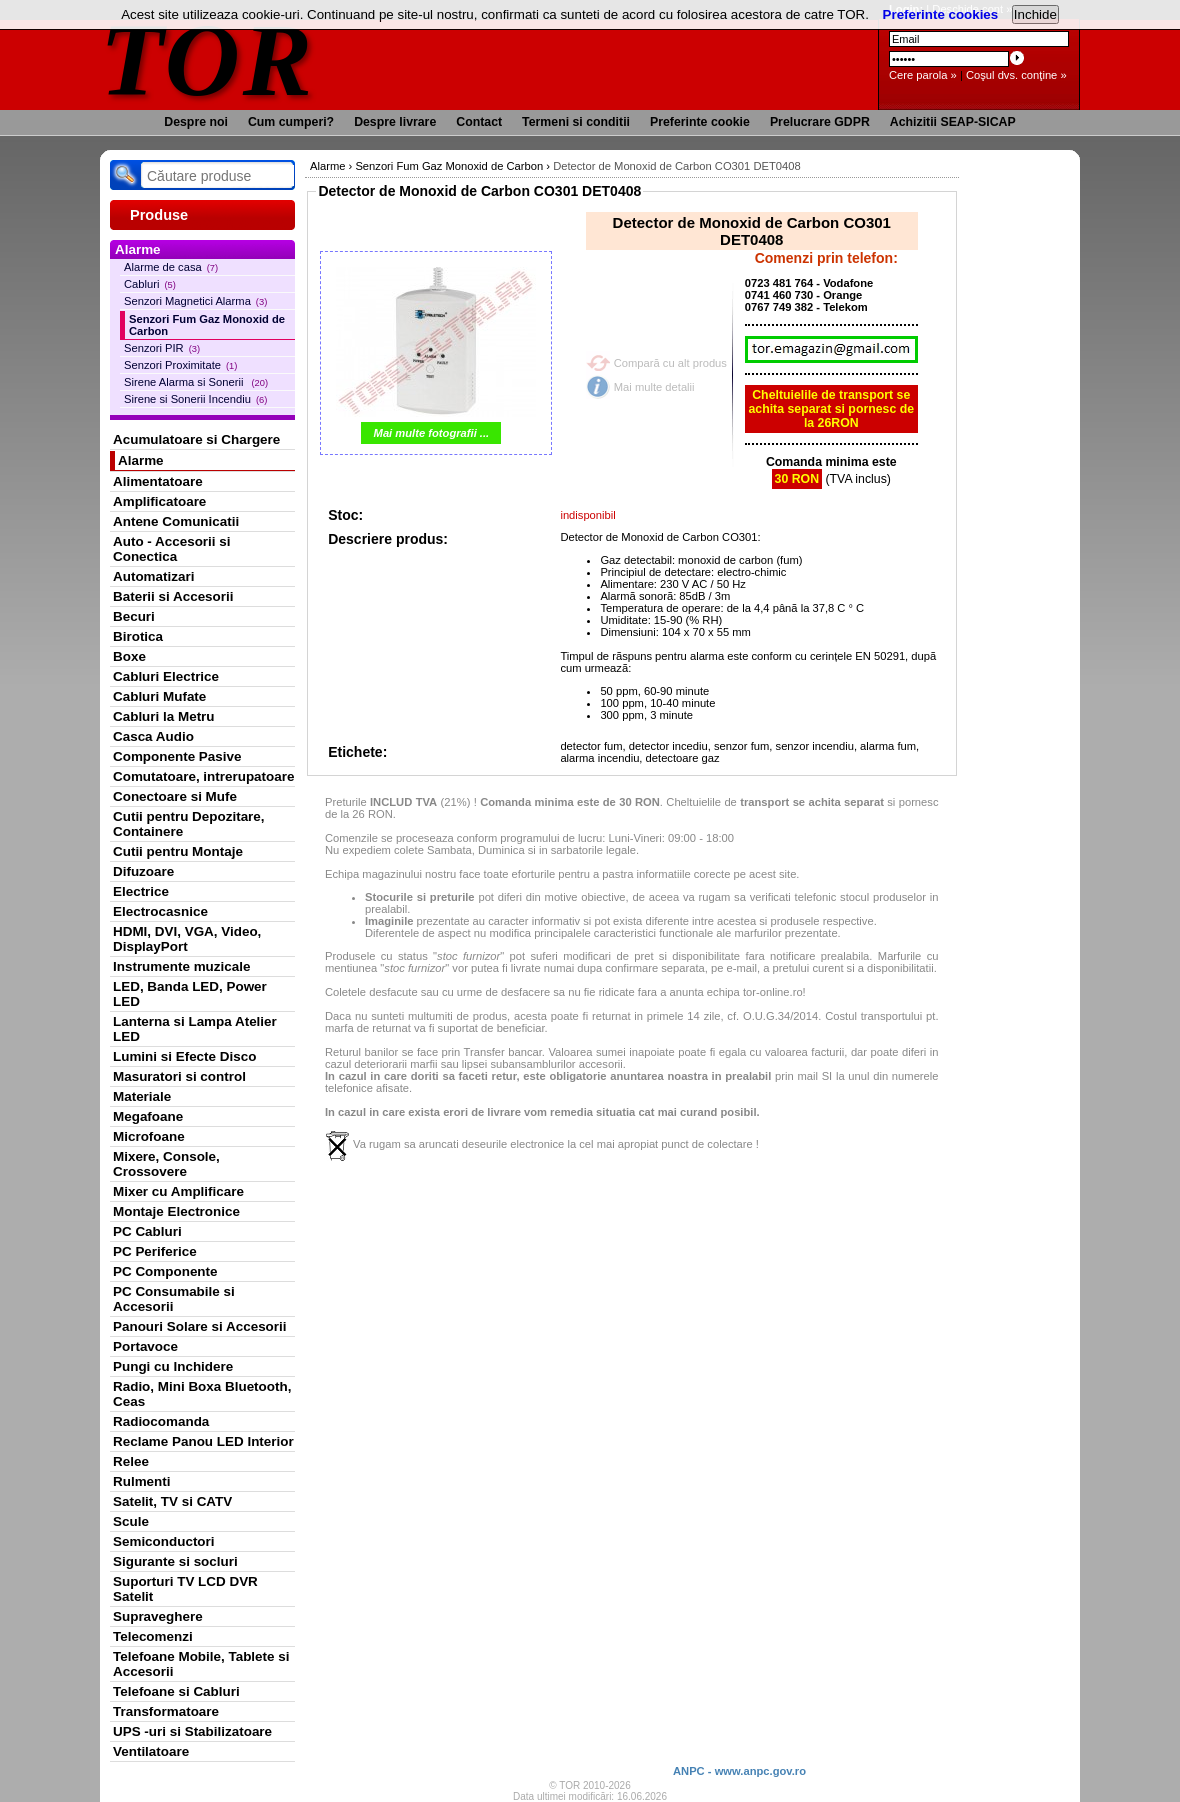 This screenshot has height=1802, width=1180. Describe the element at coordinates (196, 439) in the screenshot. I see `Acumulatoare si Chargere` at that location.